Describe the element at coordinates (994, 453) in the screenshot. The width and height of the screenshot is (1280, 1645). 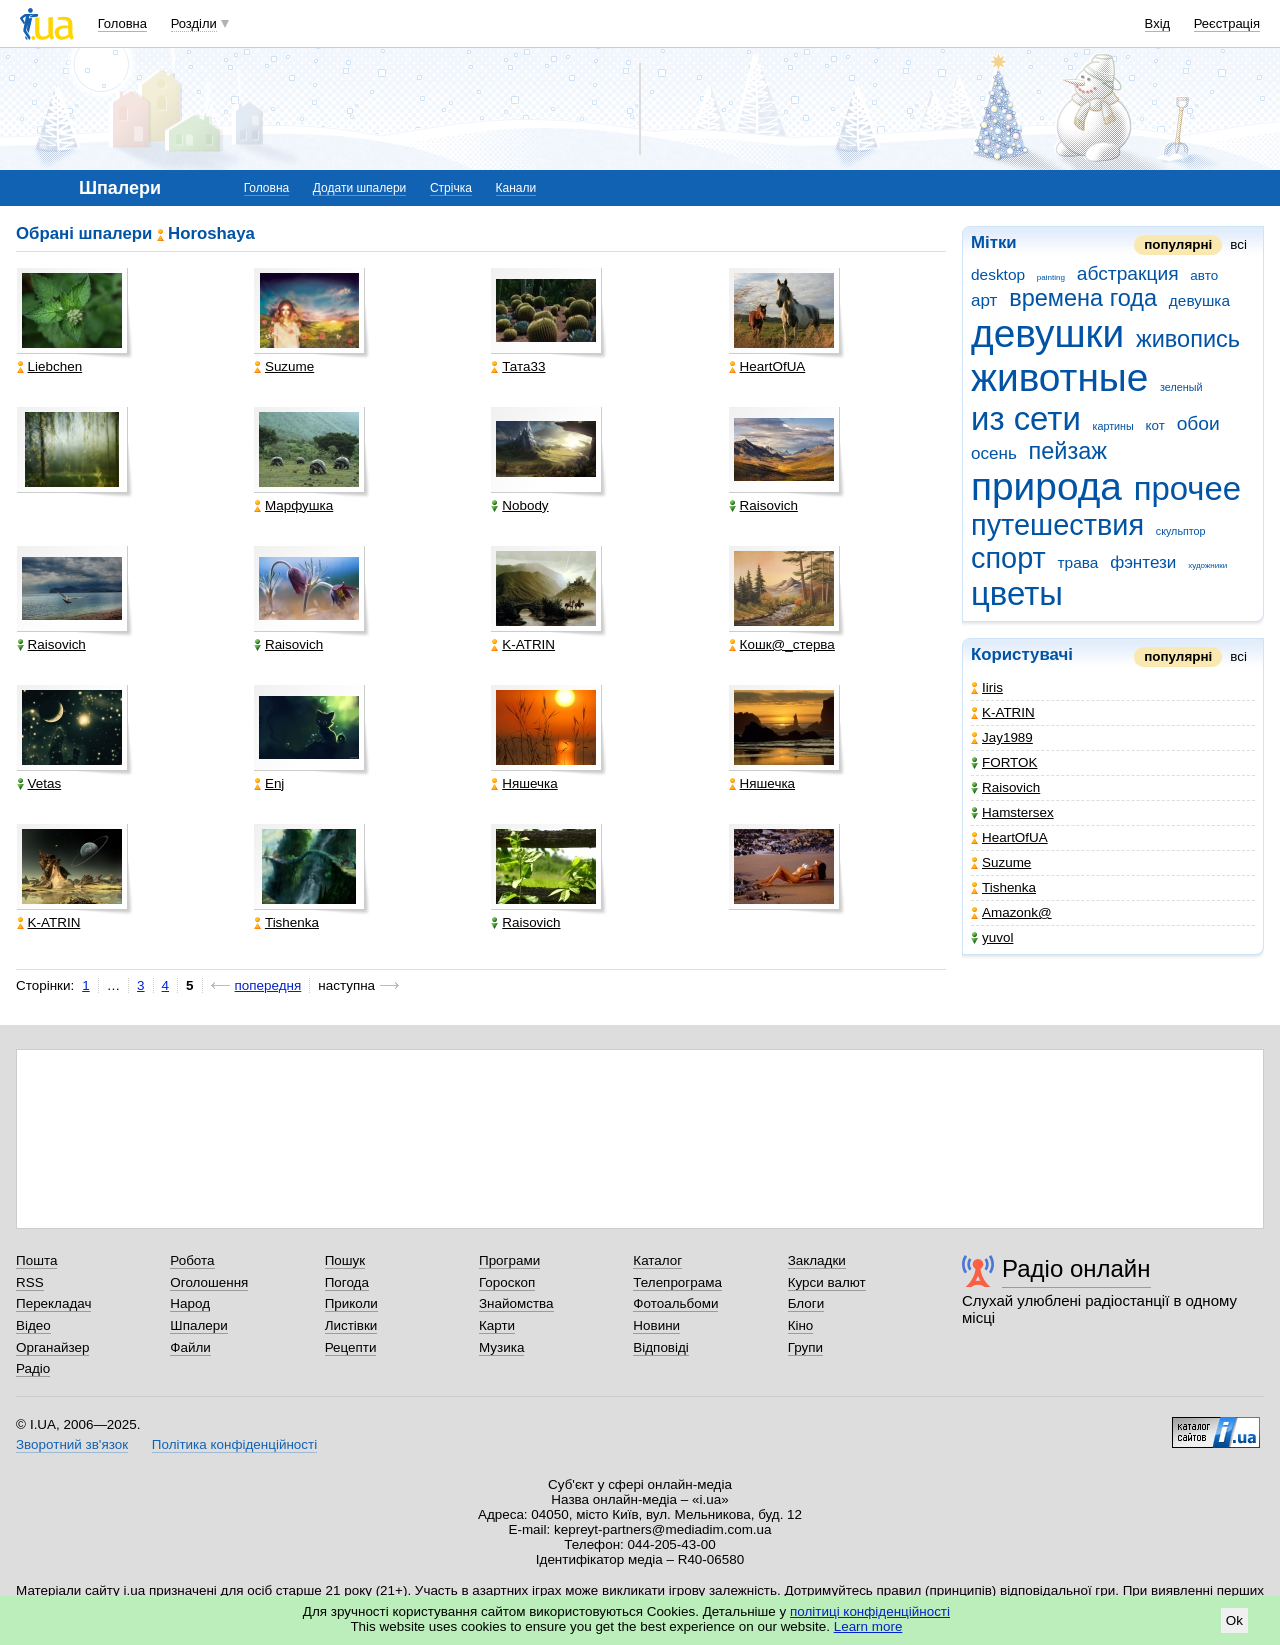
I see `осень` at that location.